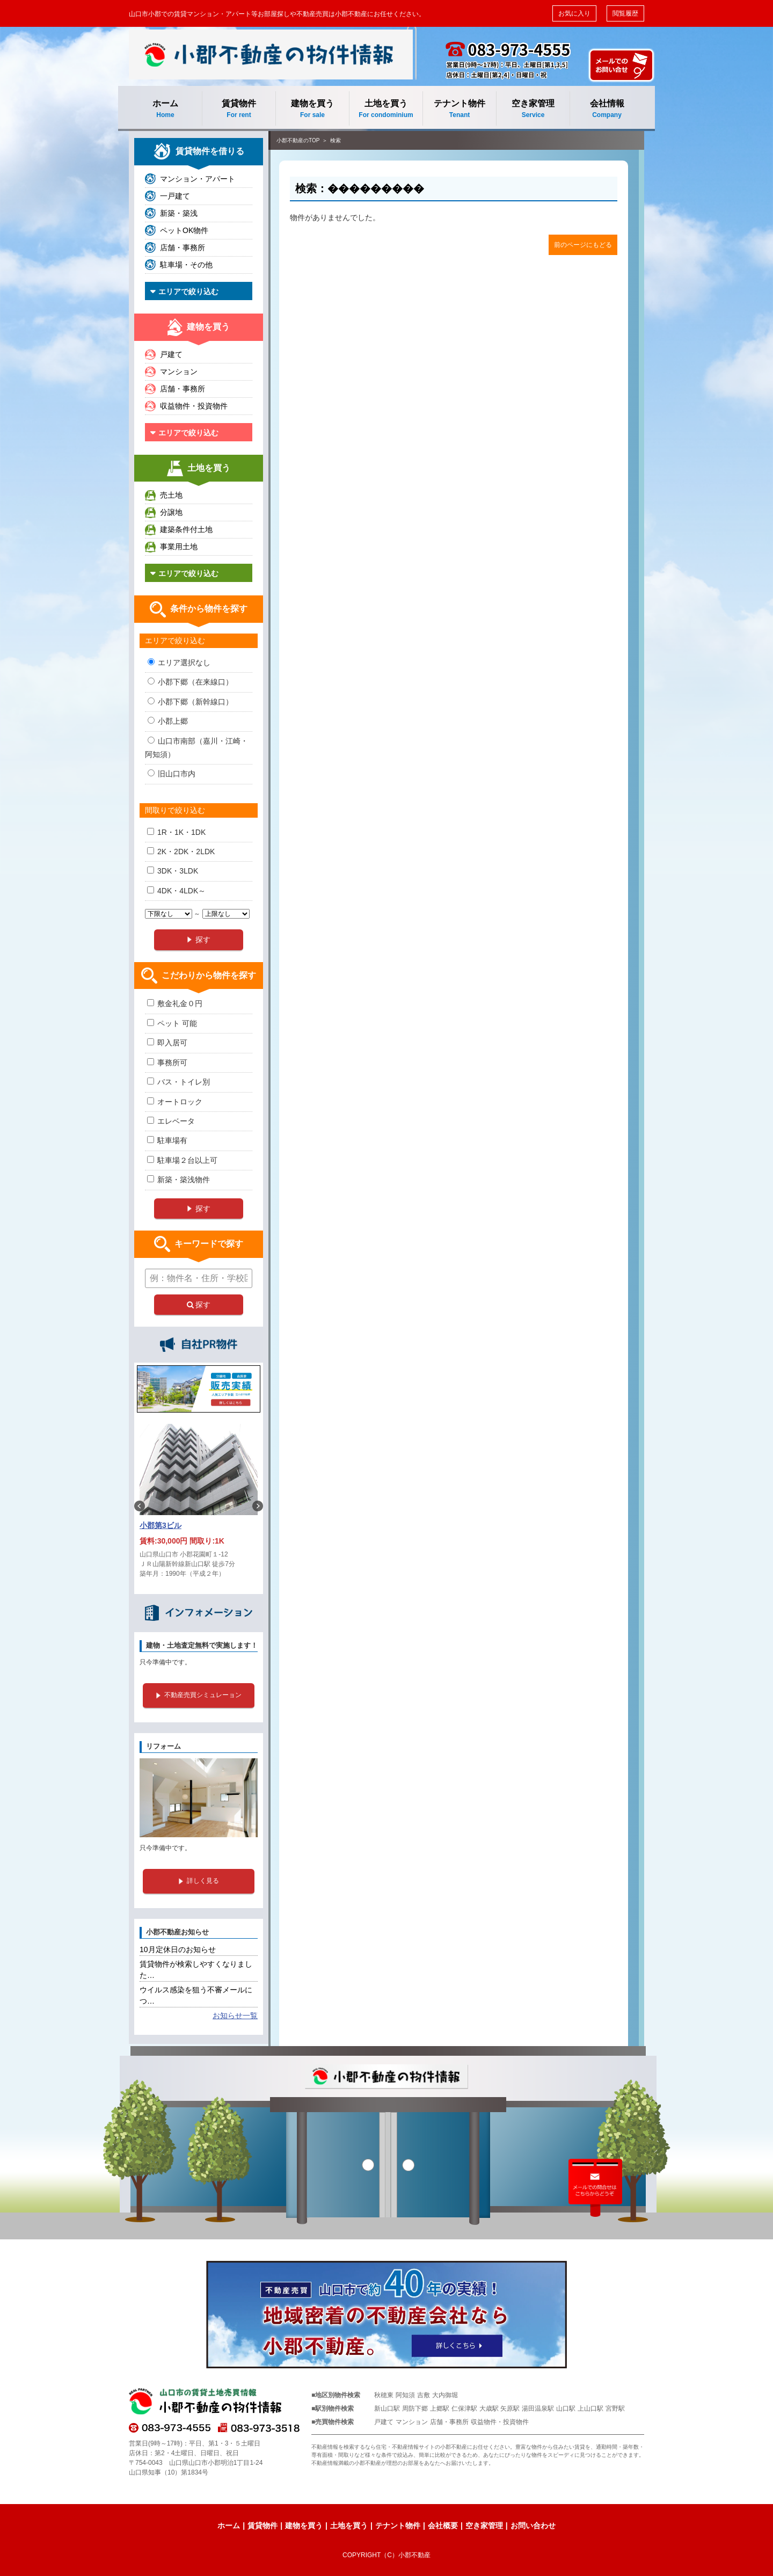 The width and height of the screenshot is (773, 2576). Describe the element at coordinates (198, 1506) in the screenshot. I see `[option]` at that location.